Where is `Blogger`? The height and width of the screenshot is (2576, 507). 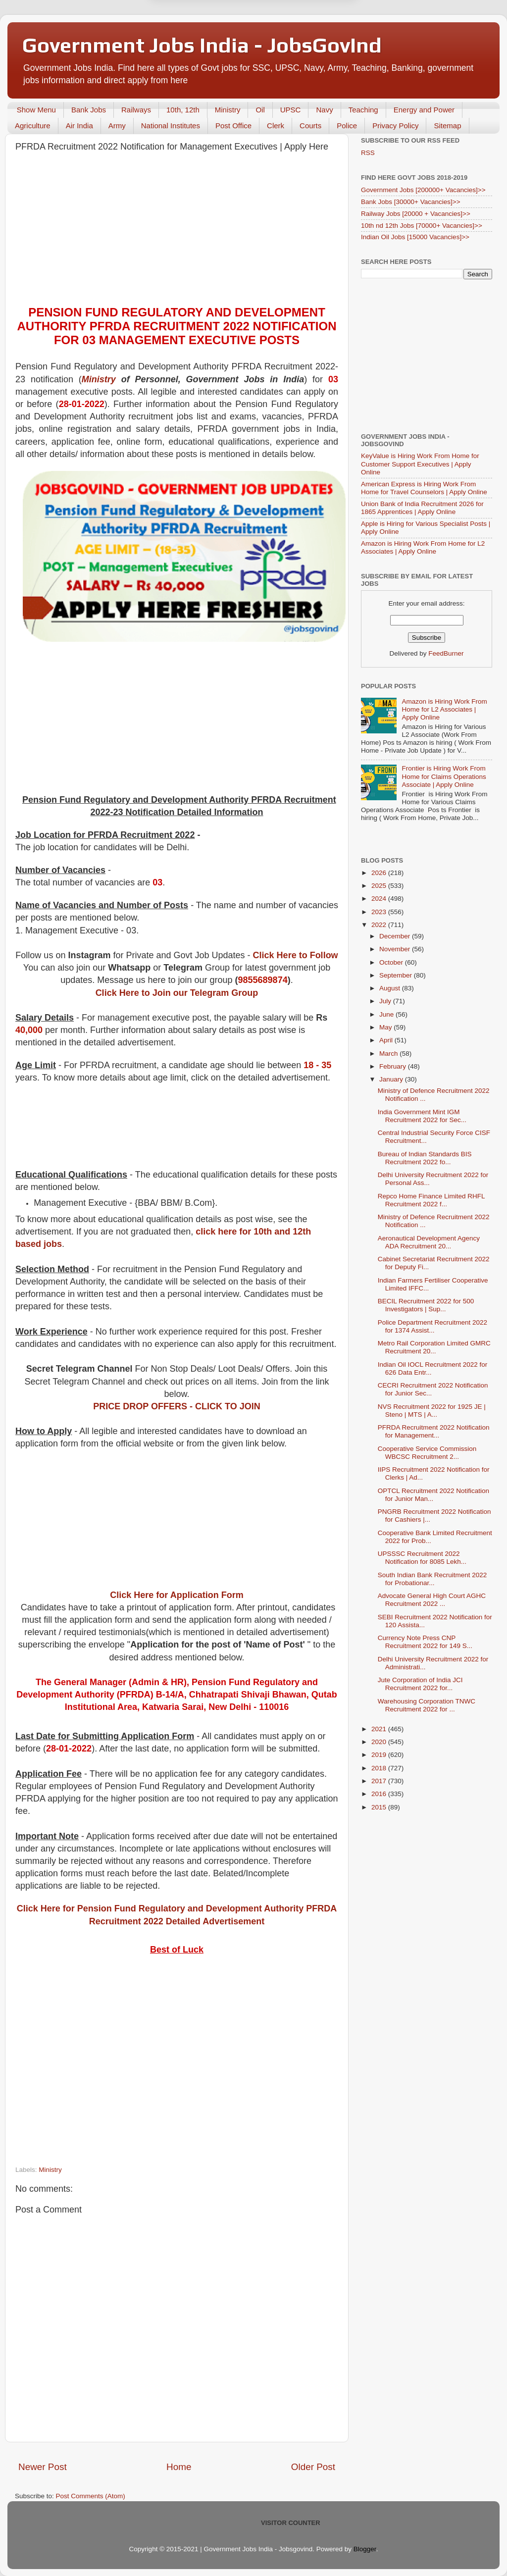 Blogger is located at coordinates (365, 2549).